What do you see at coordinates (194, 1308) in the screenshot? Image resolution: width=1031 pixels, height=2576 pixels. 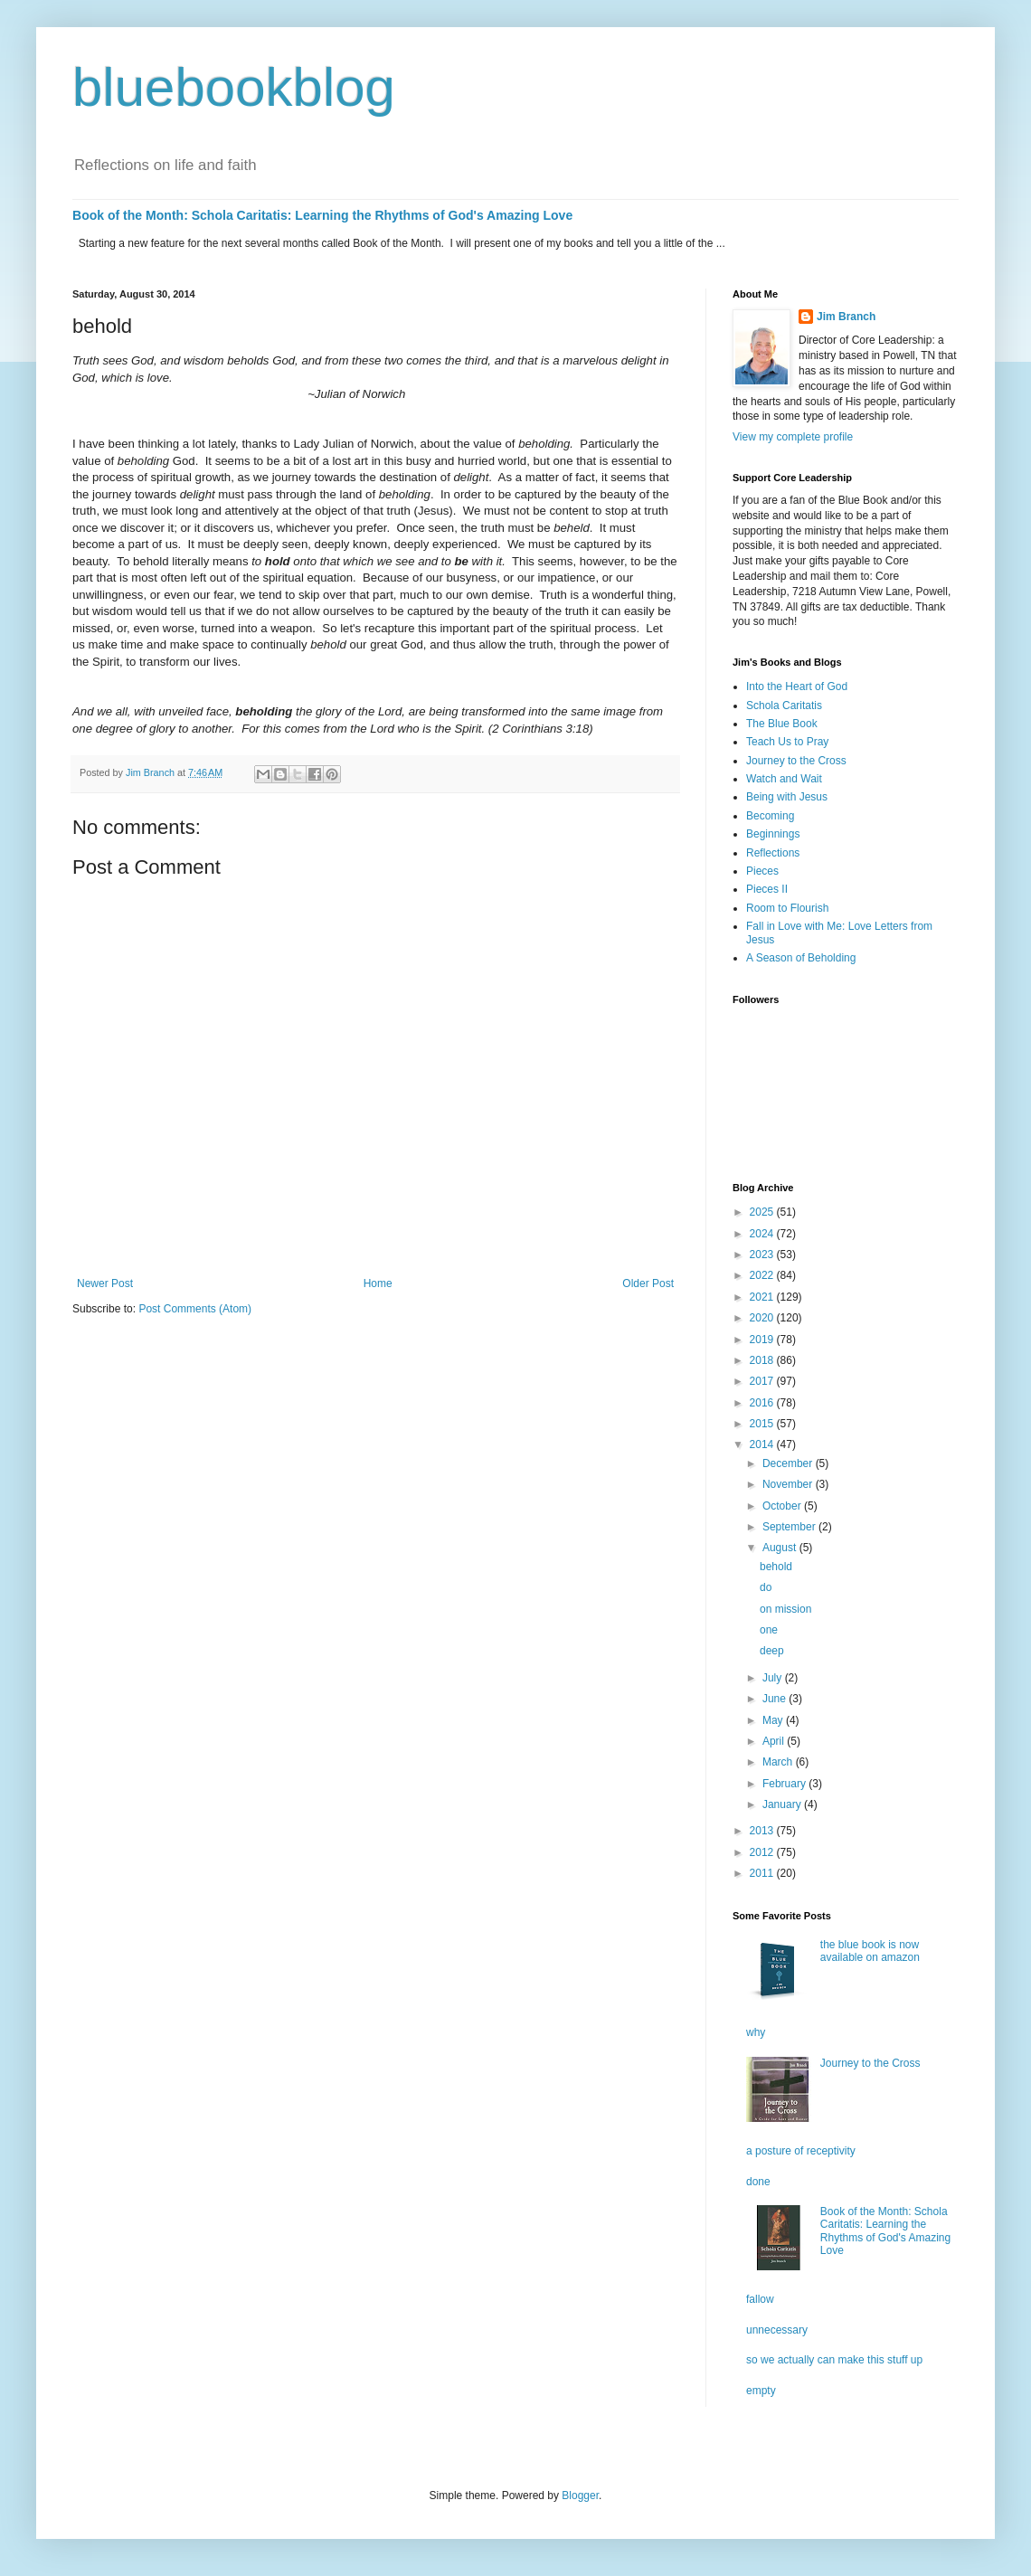 I see `Post Comments (Atom)` at bounding box center [194, 1308].